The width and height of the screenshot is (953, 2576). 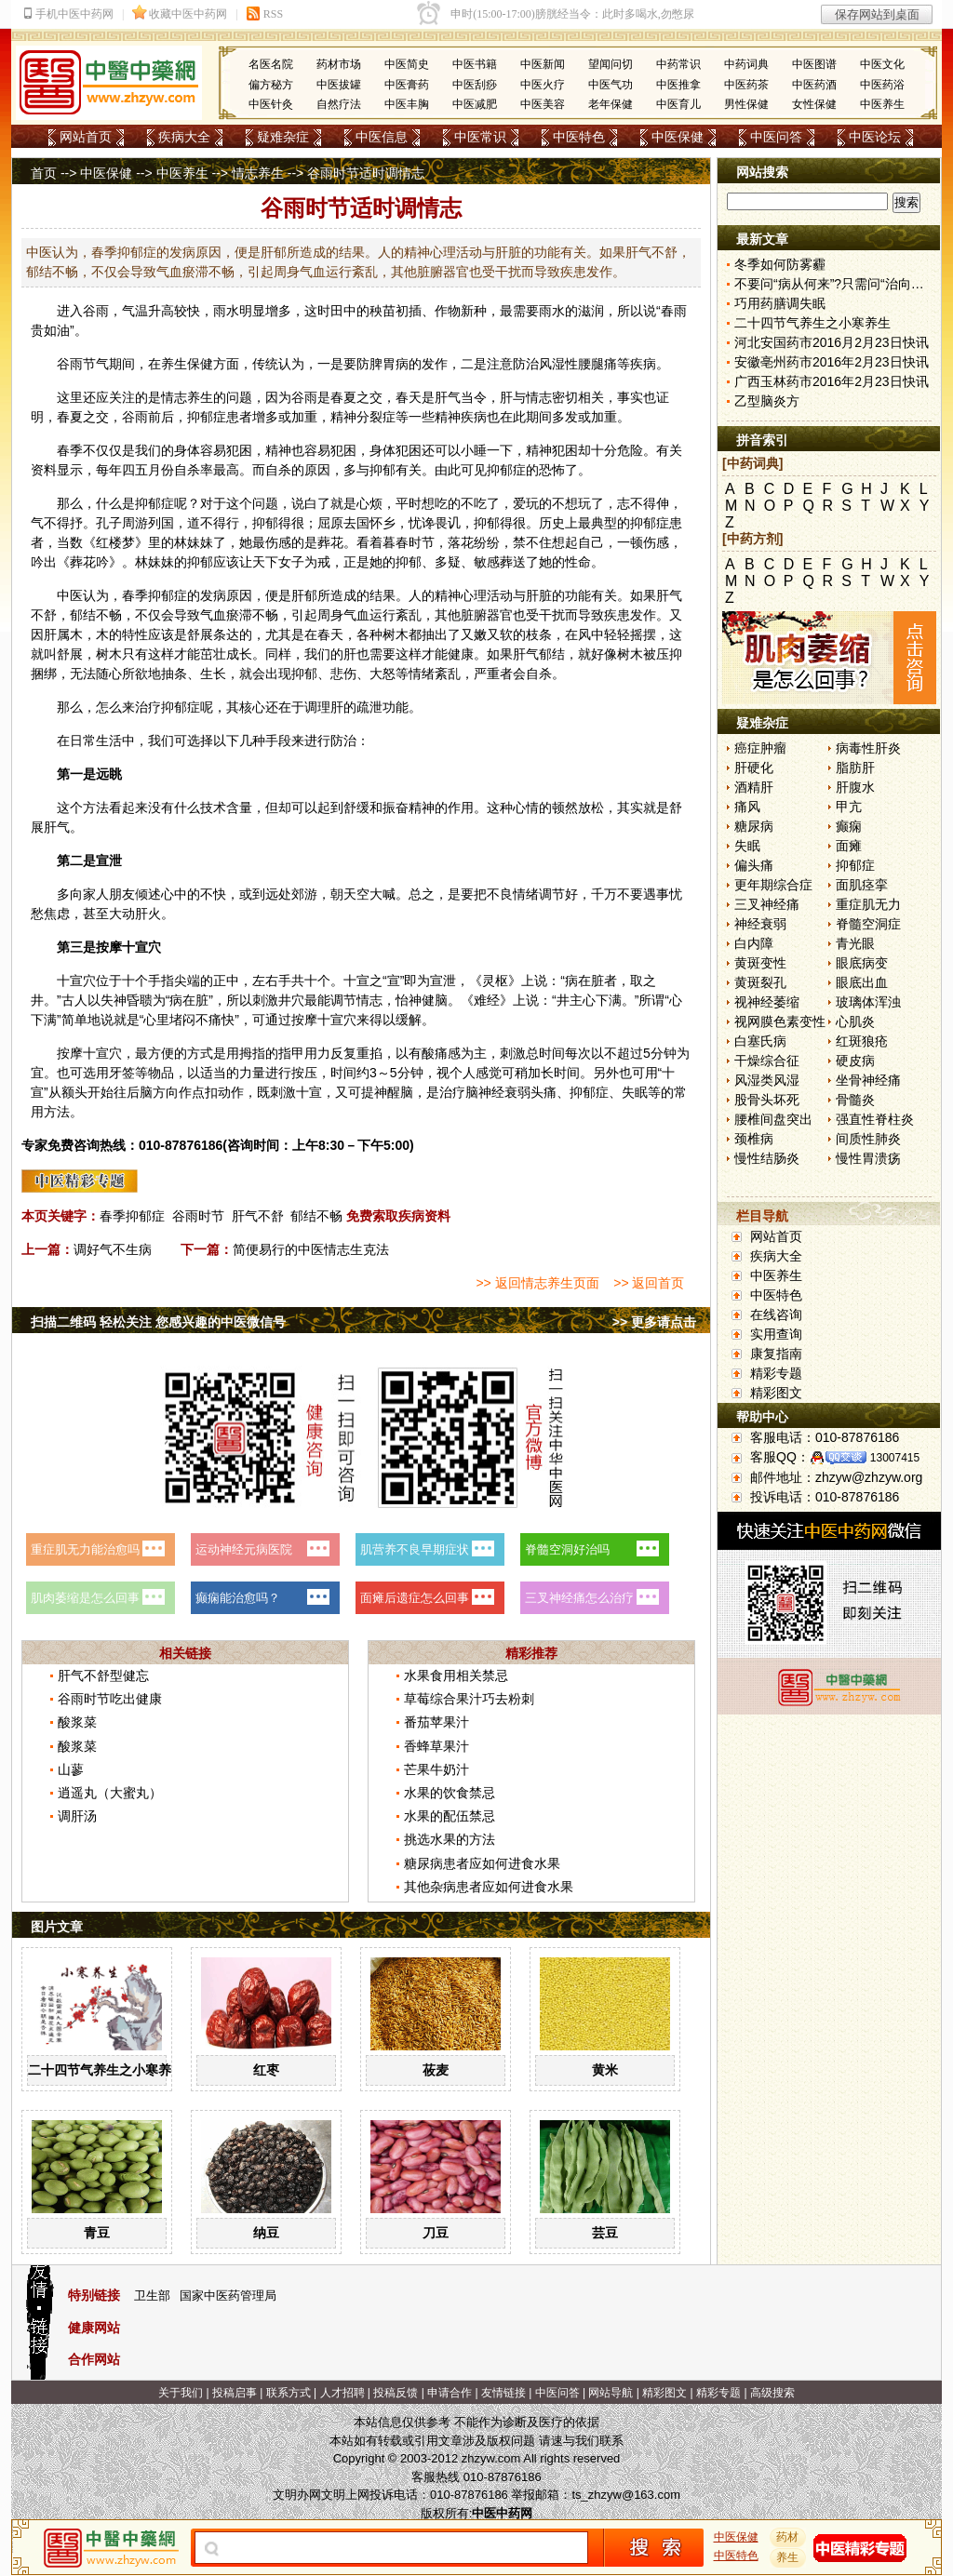 What do you see at coordinates (542, 84) in the screenshot?
I see `中医火疗` at bounding box center [542, 84].